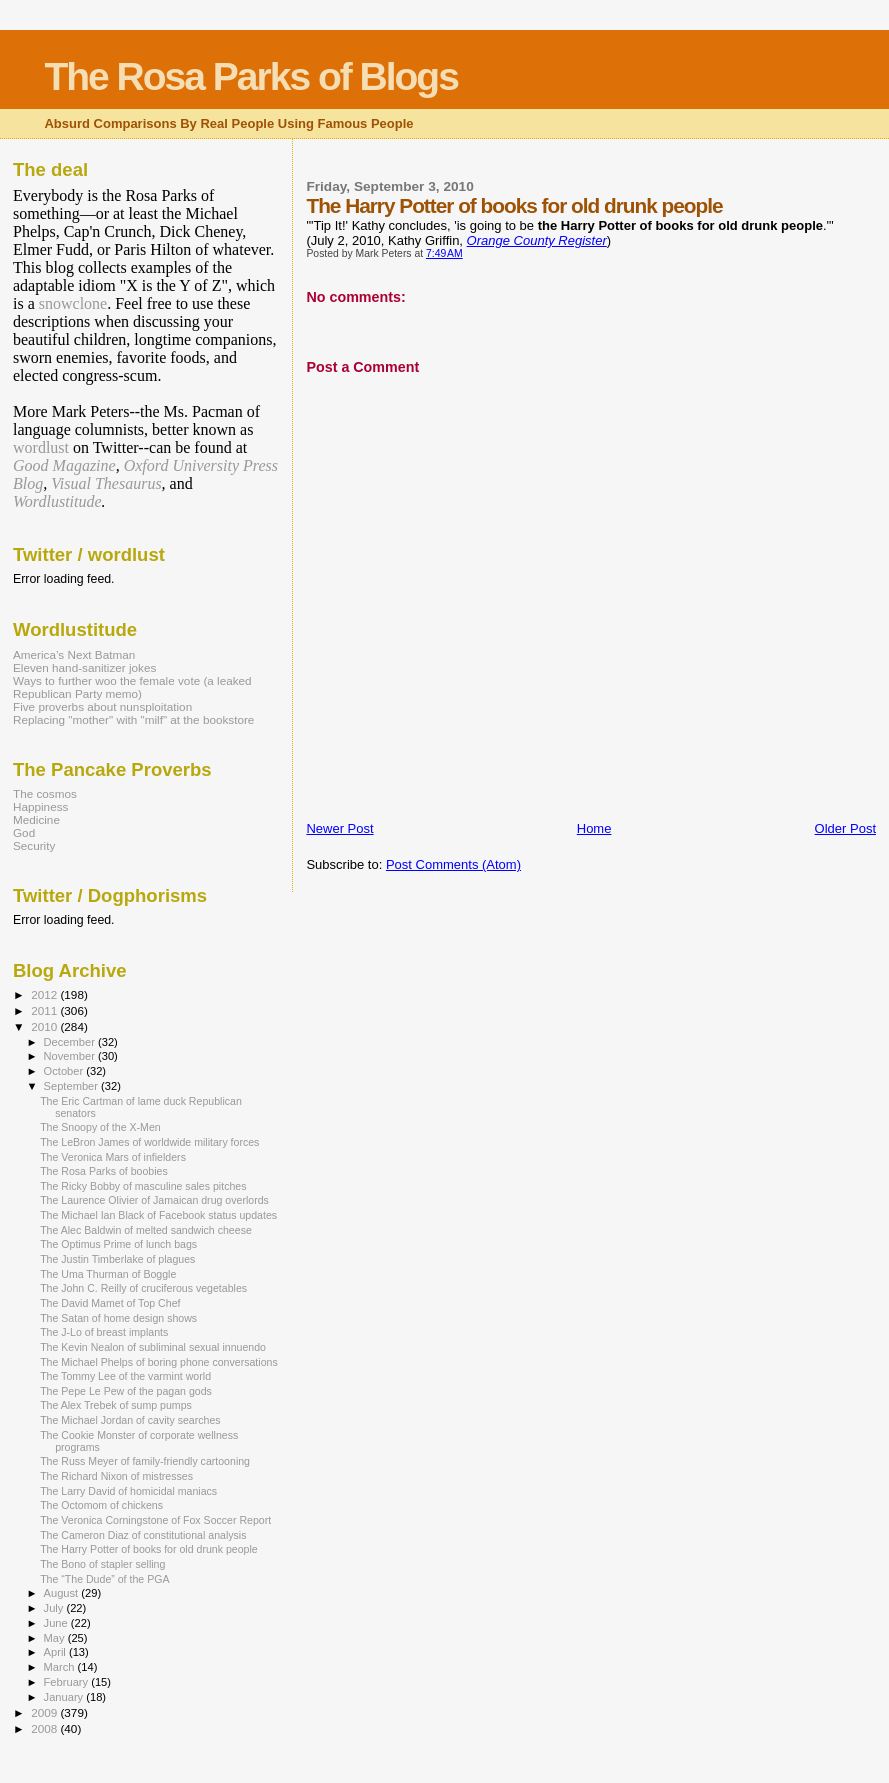 The width and height of the screenshot is (889, 1783). I want to click on The Rosa Parks of Blogs, so click(250, 76).